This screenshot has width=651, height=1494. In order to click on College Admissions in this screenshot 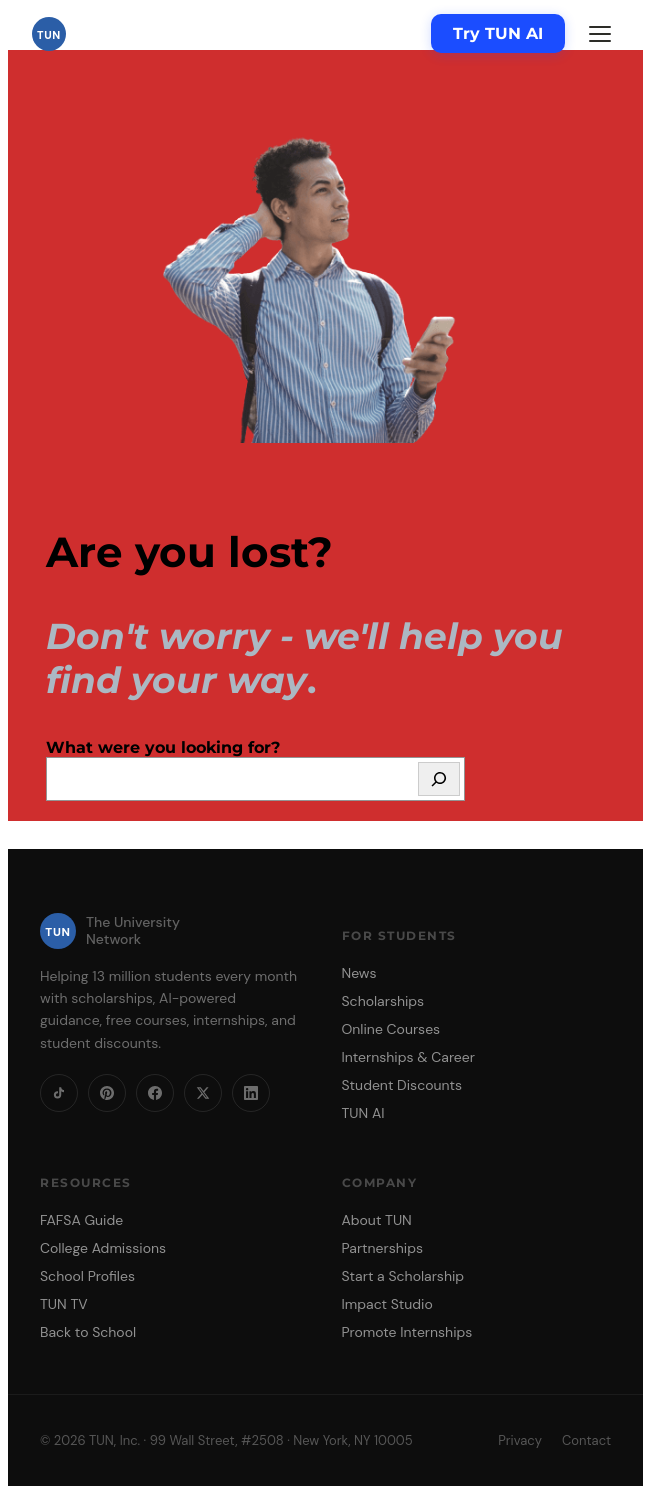, I will do `click(103, 1248)`.